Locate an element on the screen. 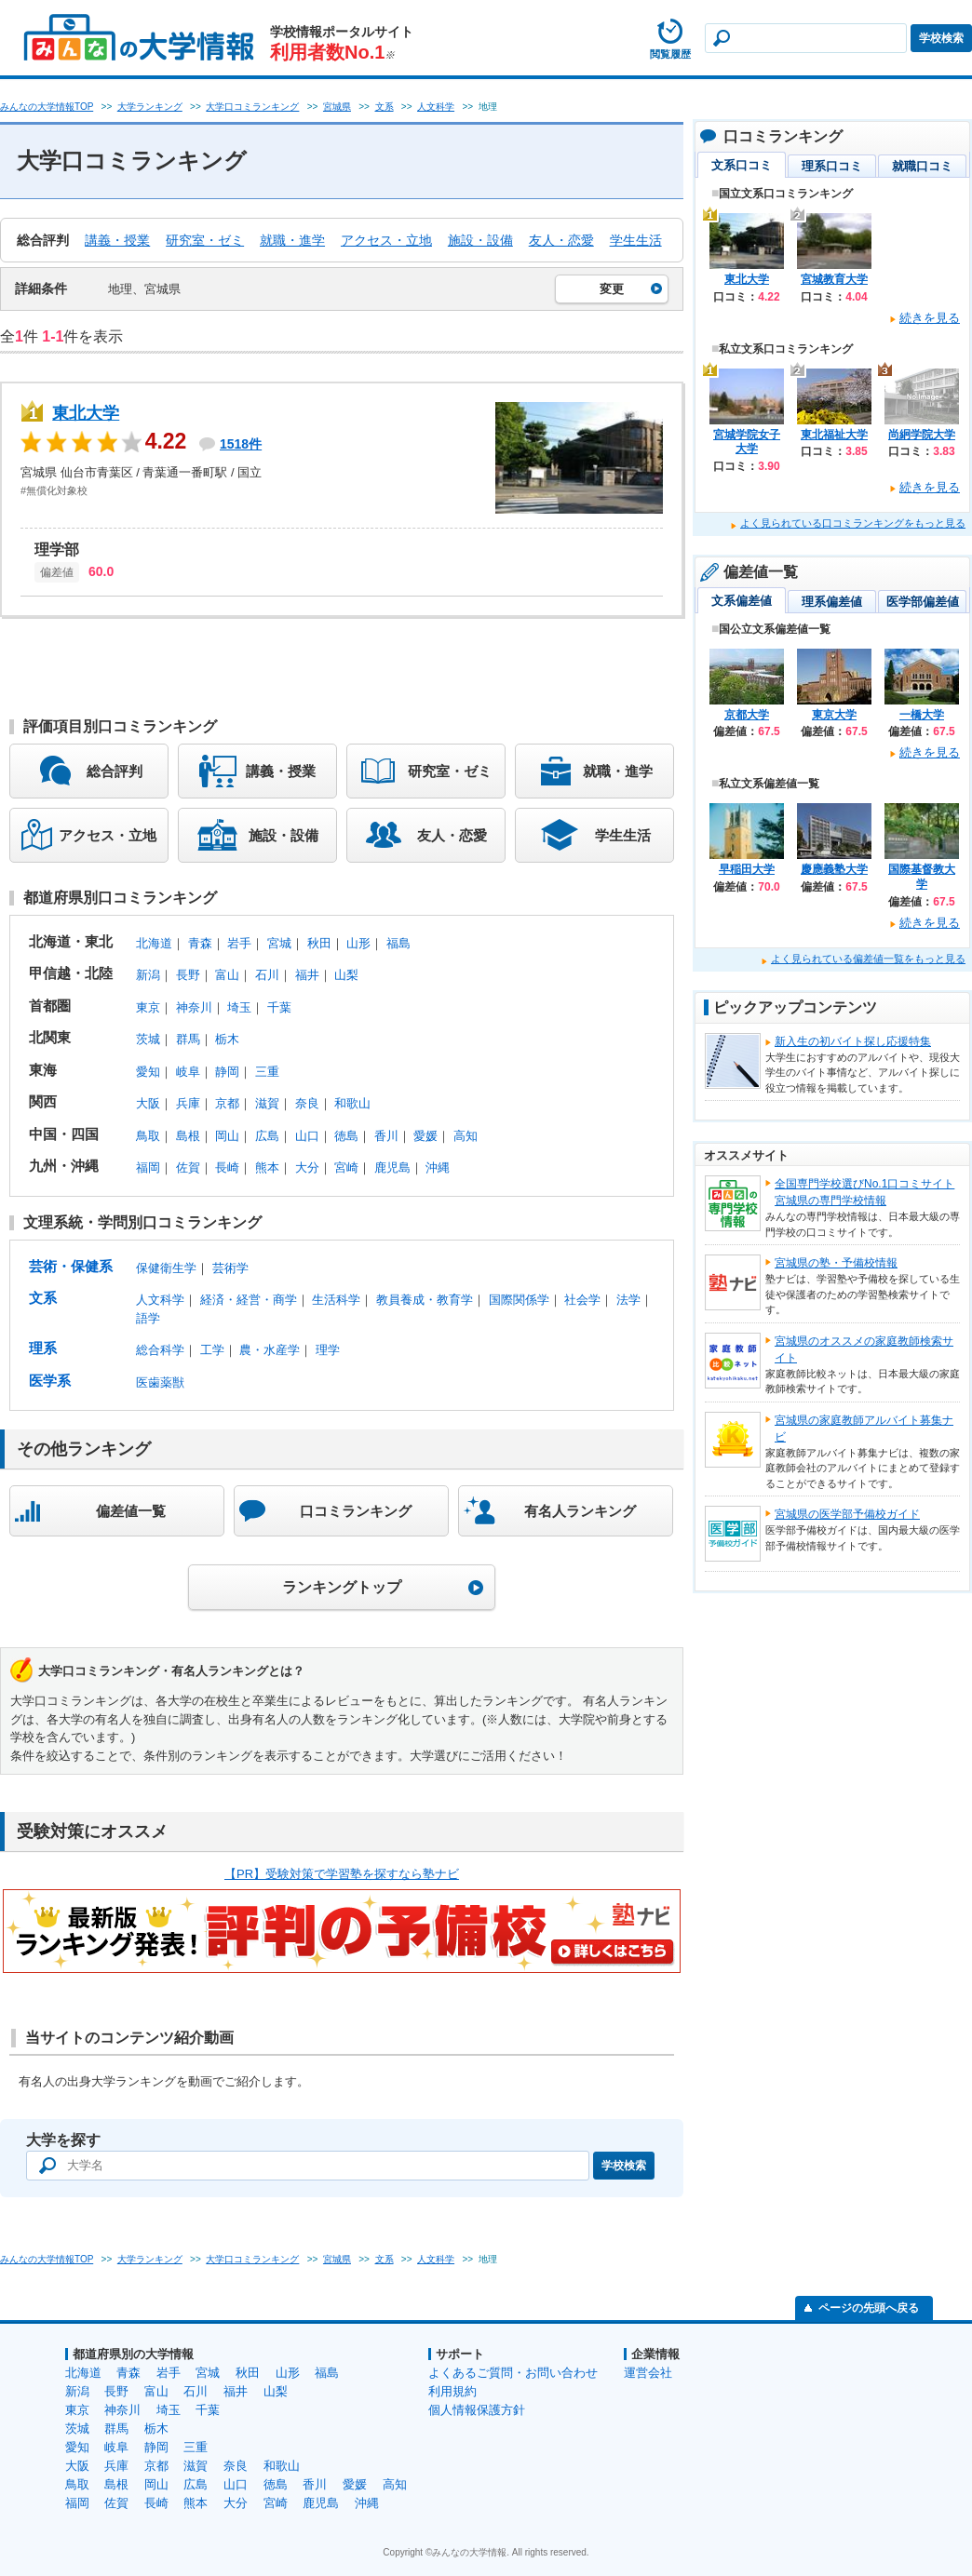 Image resolution: width=972 pixels, height=2576 pixels. 国際関係学 is located at coordinates (519, 1300).